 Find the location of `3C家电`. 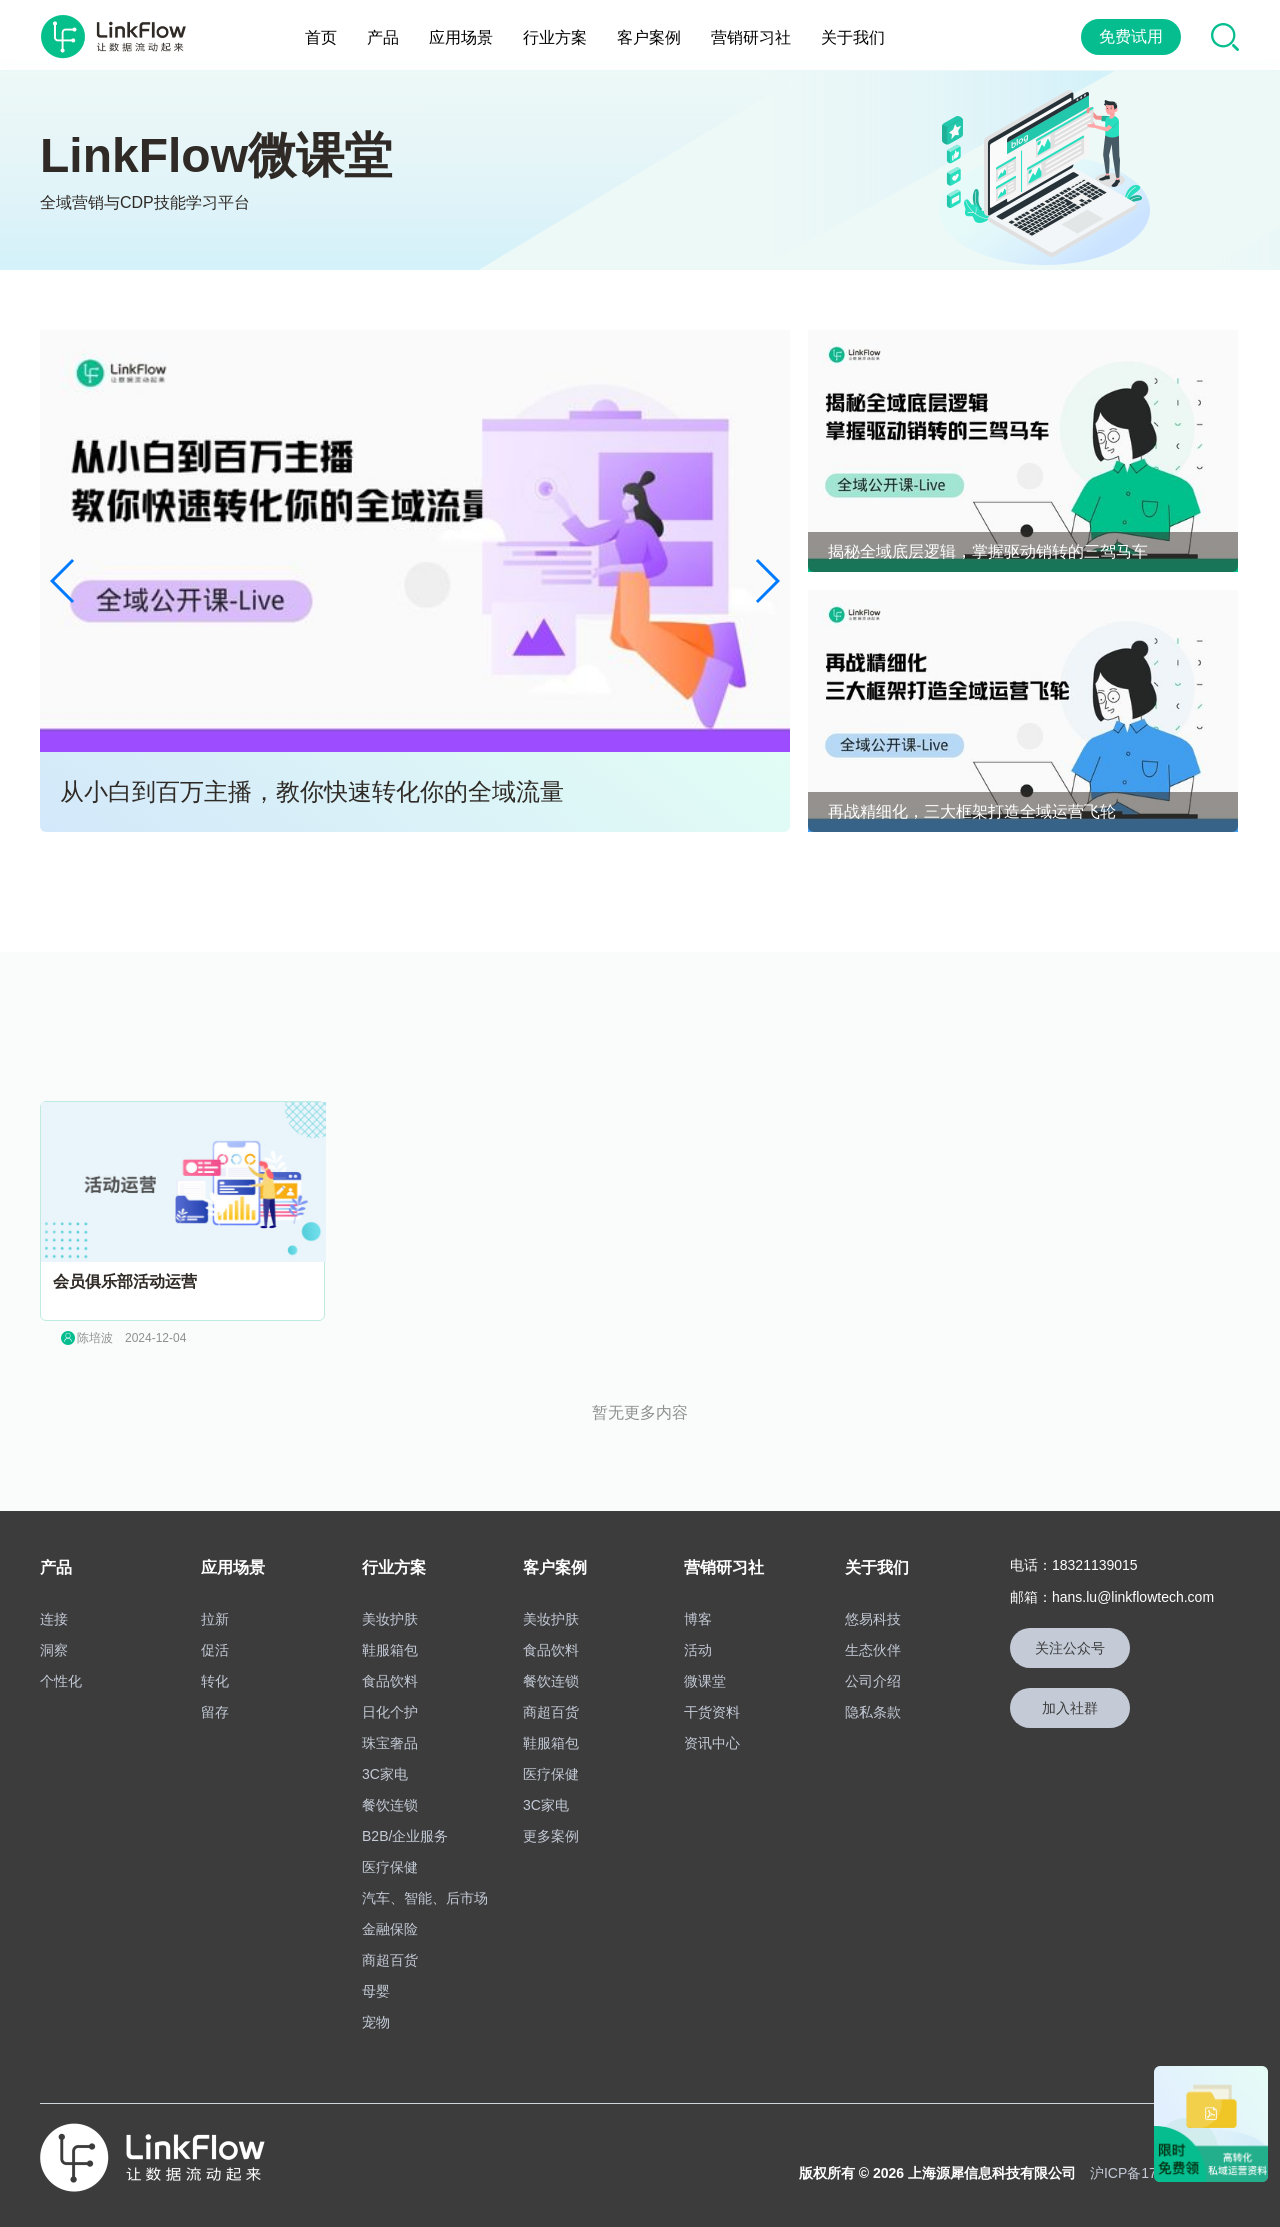

3C家电 is located at coordinates (385, 1769).